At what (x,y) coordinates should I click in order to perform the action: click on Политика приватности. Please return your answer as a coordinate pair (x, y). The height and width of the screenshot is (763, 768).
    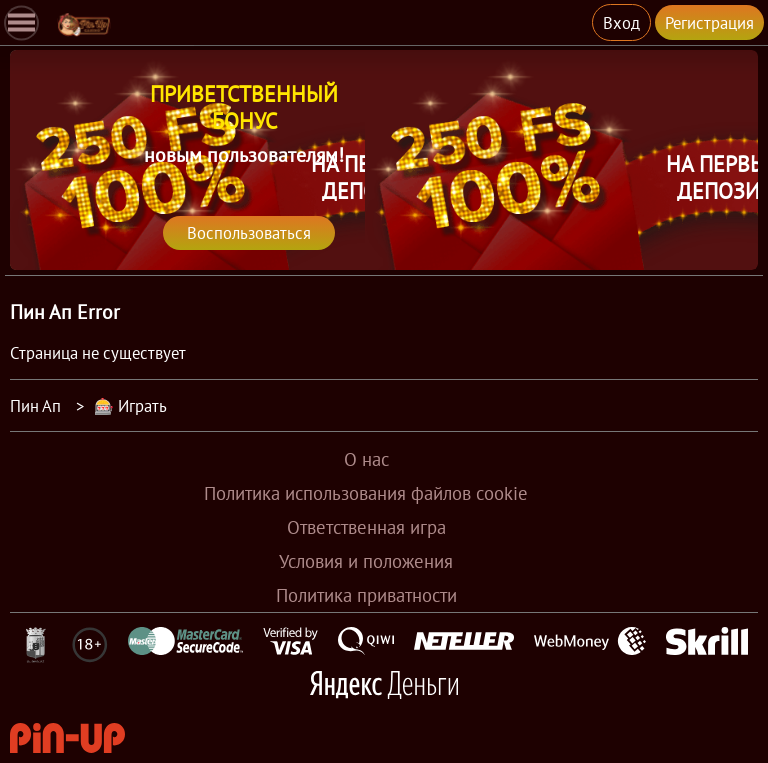
    Looking at the image, I should click on (366, 595).